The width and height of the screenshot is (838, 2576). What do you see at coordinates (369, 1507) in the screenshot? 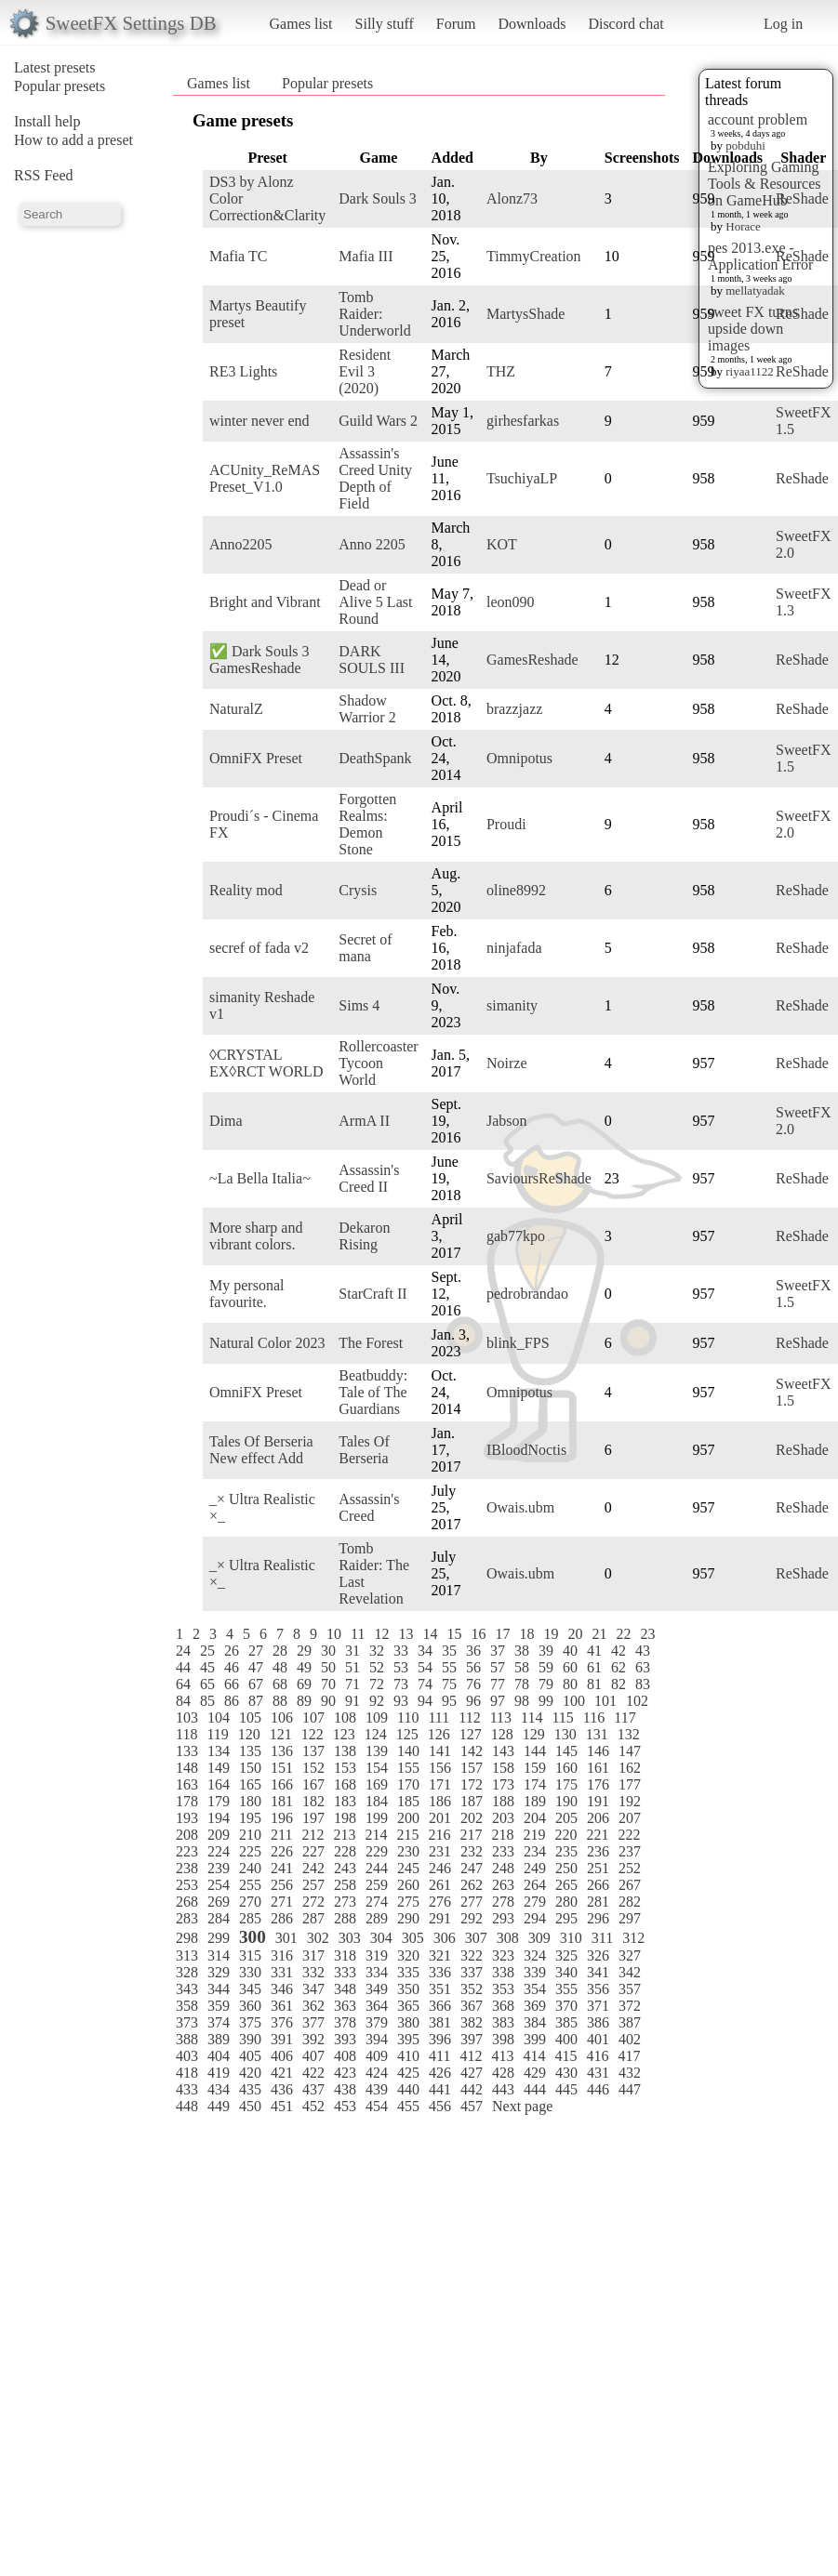
I see `Assassin's Creed` at bounding box center [369, 1507].